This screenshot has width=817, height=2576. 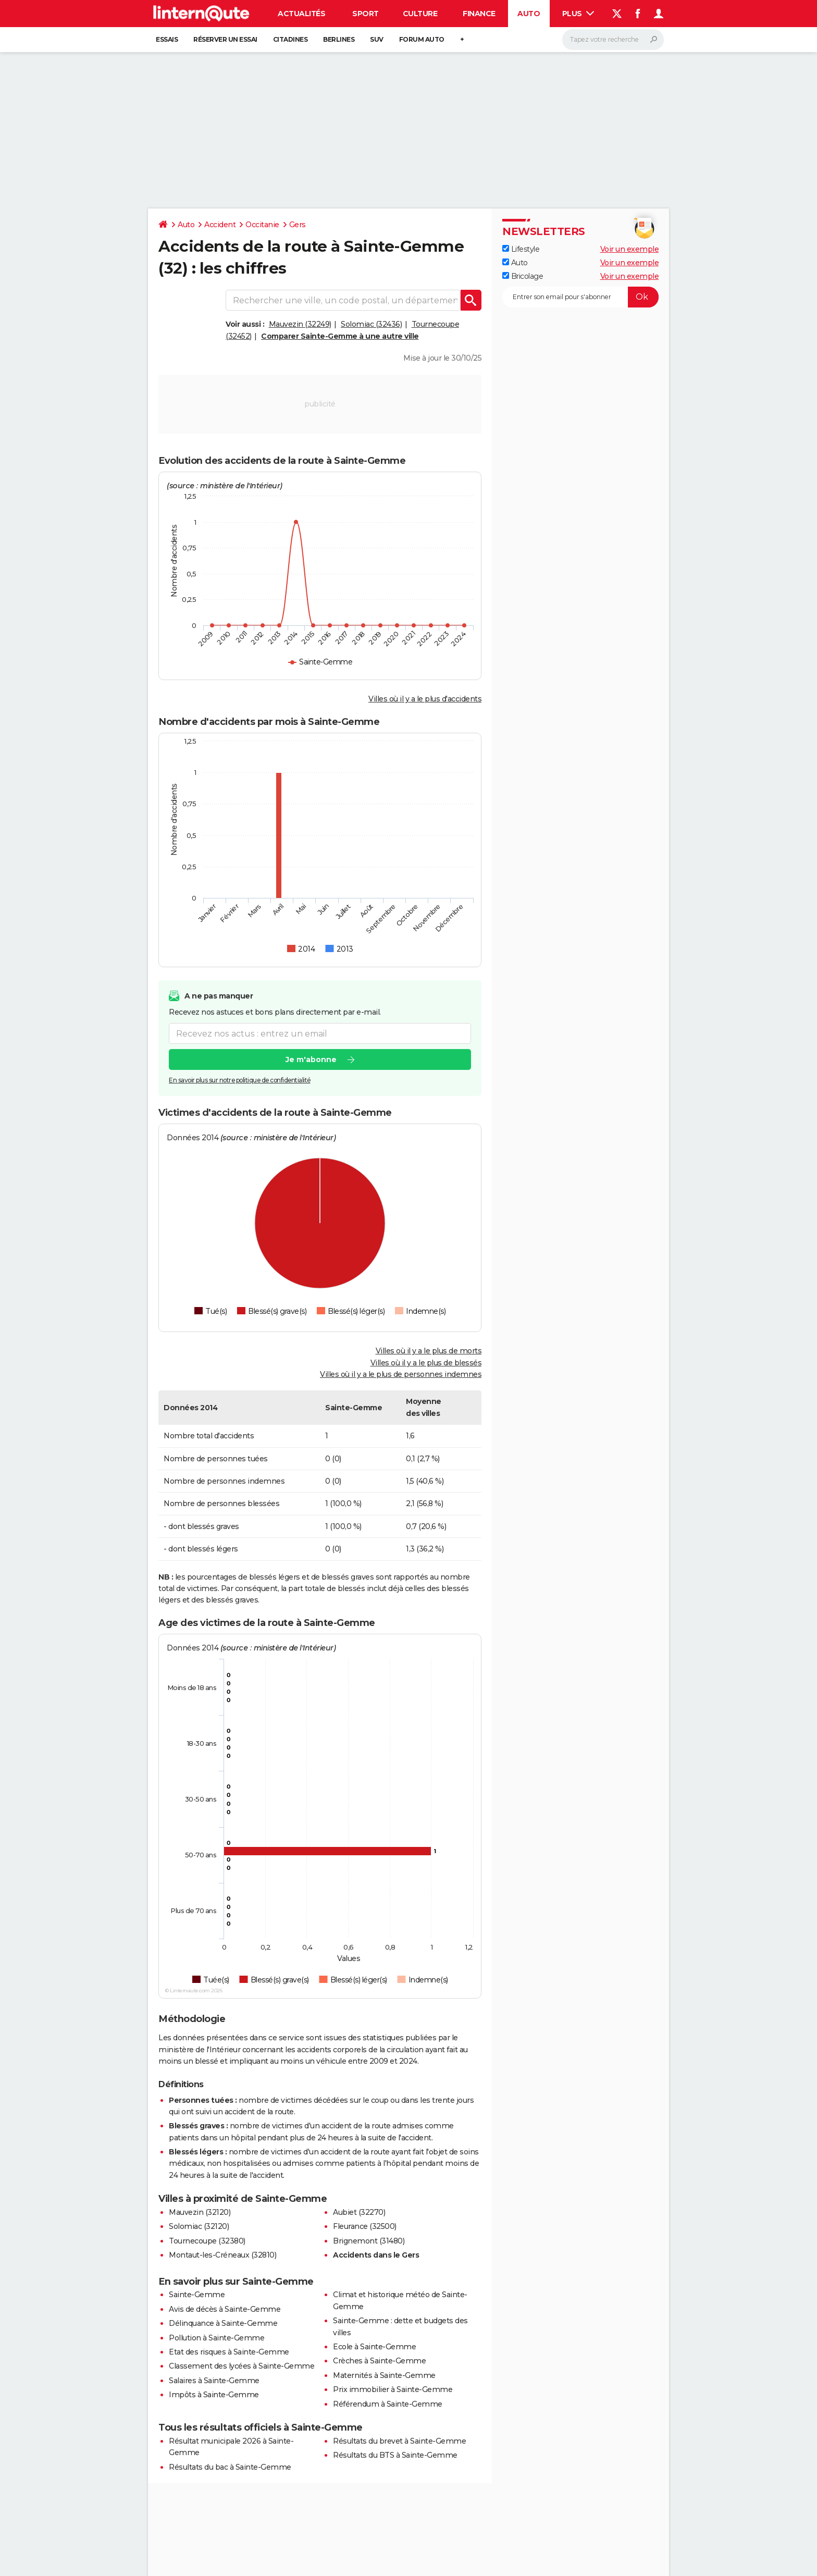 I want to click on Sainte-Gemme, so click(x=197, y=2294).